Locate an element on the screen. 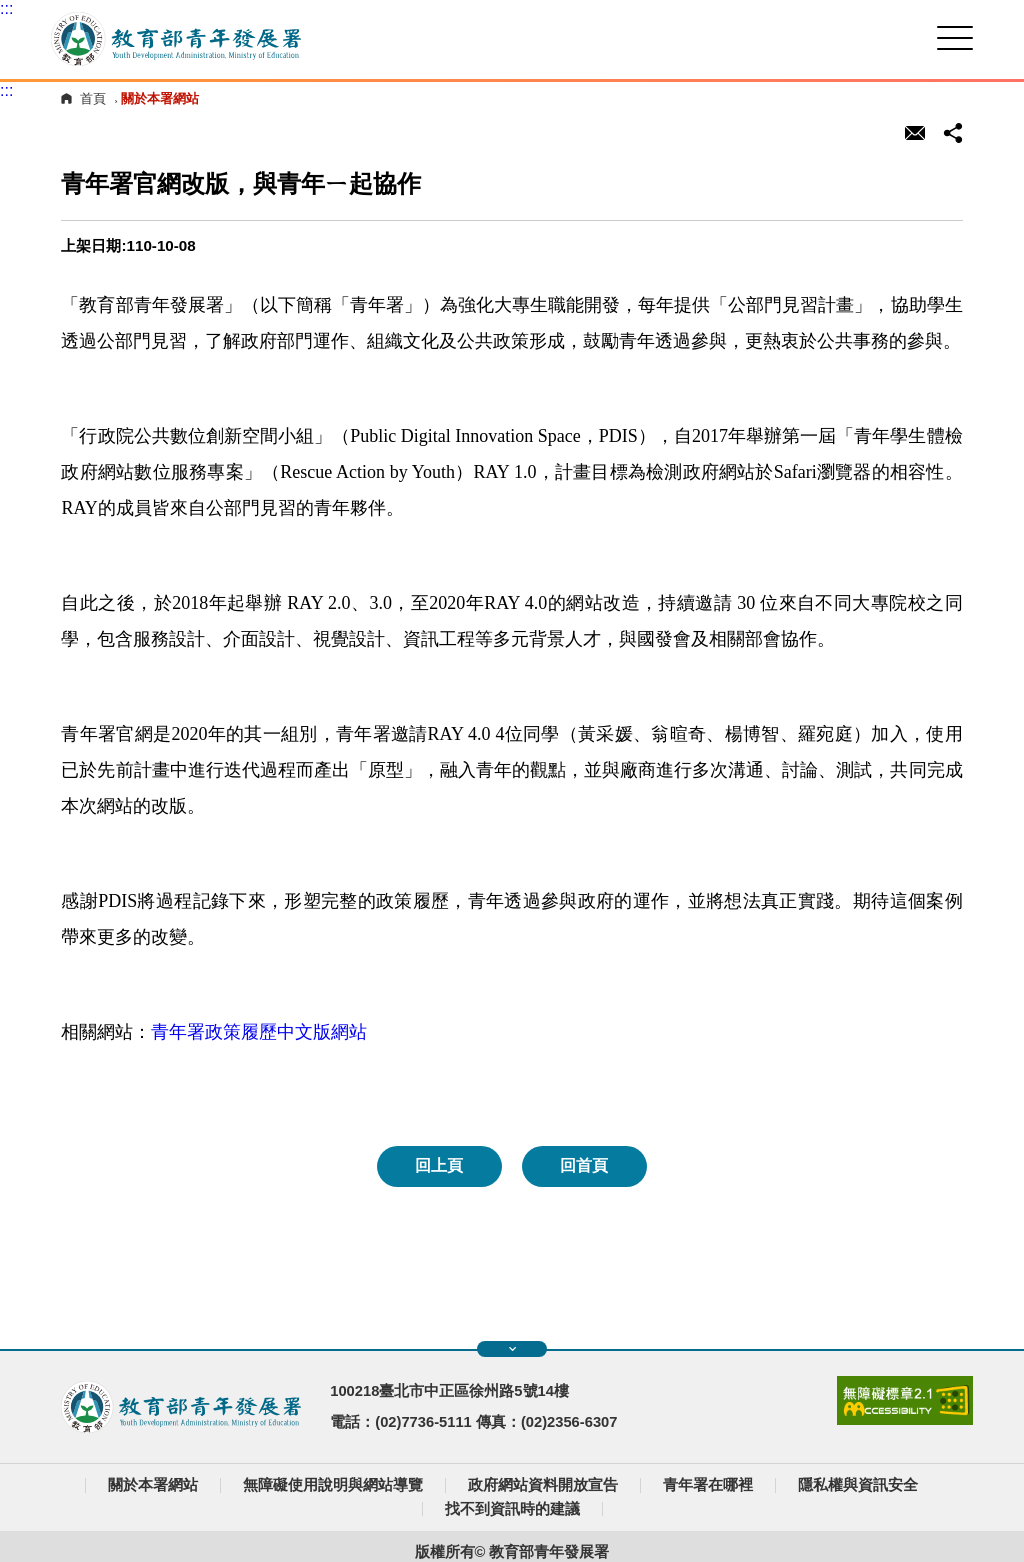  關於本署網站 is located at coordinates (153, 1485).